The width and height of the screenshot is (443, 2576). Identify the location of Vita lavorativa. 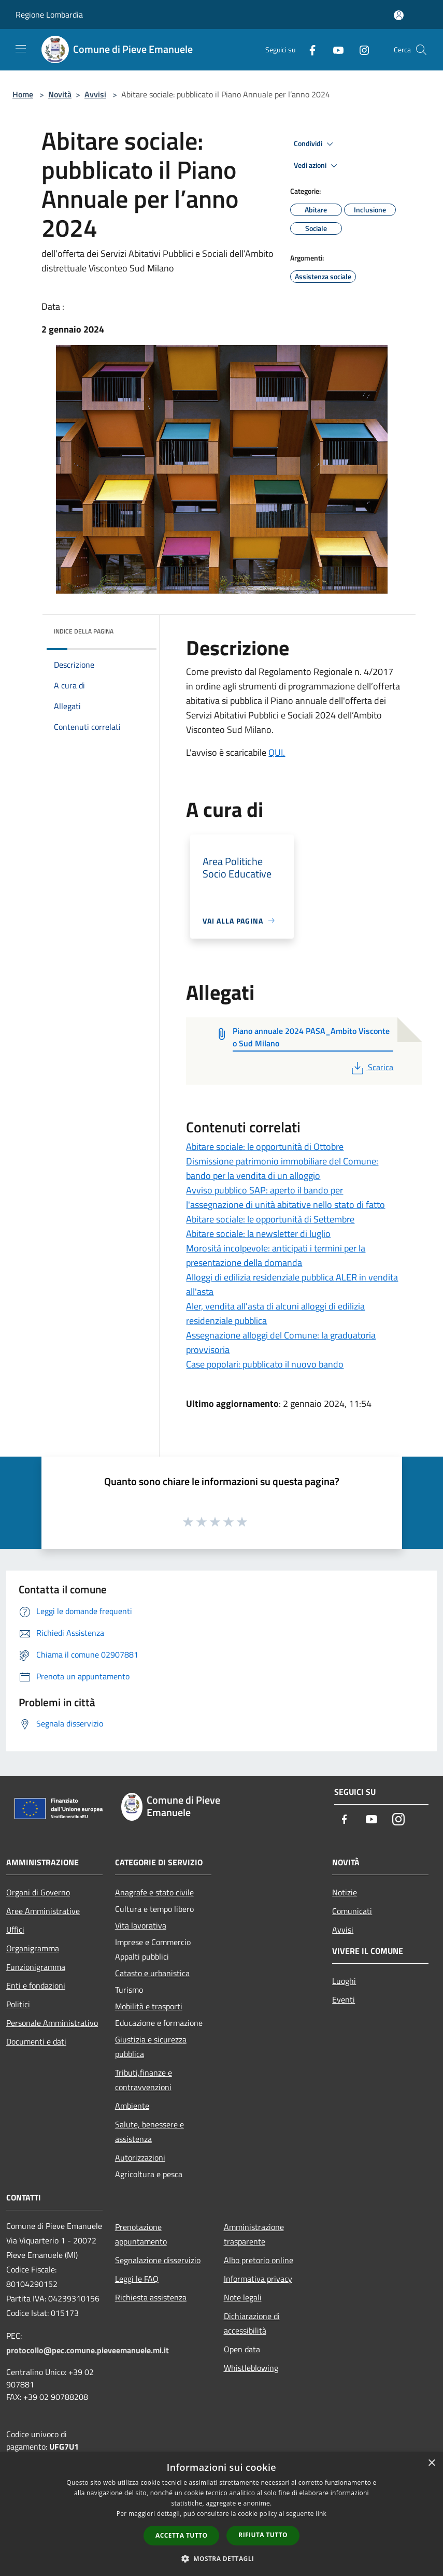
(140, 1925).